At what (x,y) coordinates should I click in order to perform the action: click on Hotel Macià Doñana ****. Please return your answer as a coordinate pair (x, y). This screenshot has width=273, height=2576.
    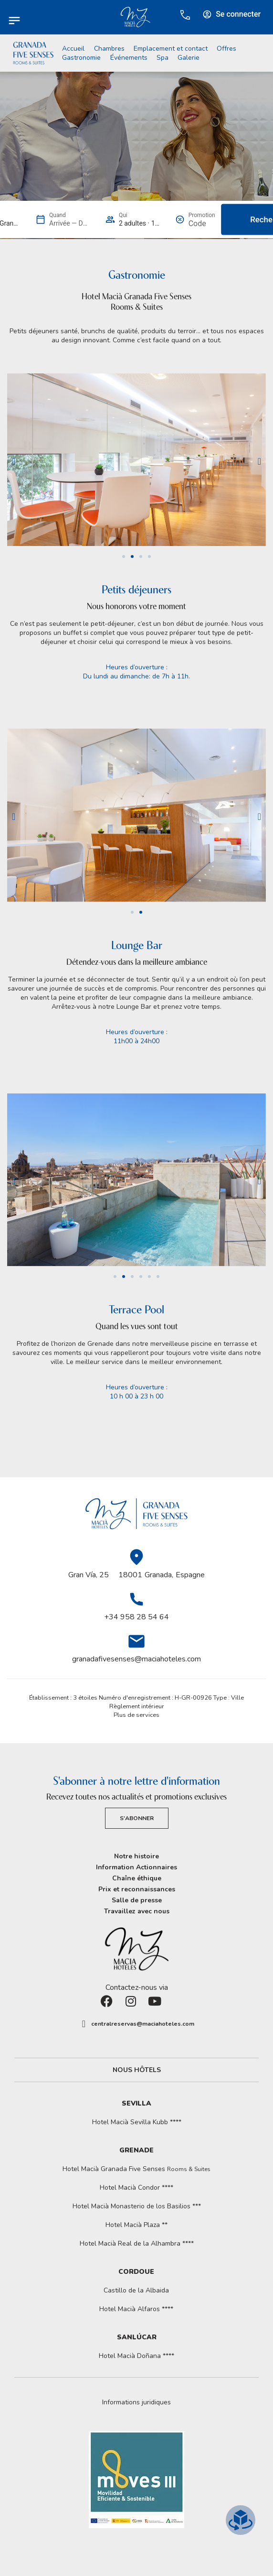
    Looking at the image, I should click on (136, 2355).